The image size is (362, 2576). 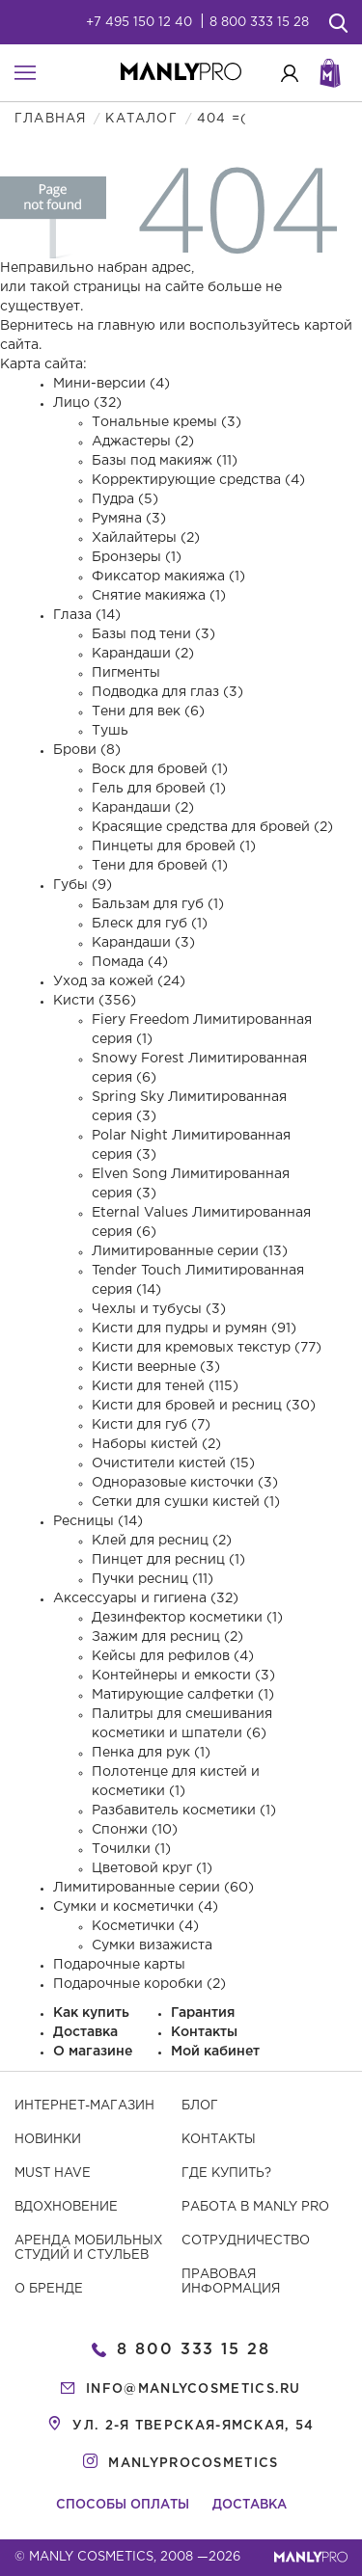 I want to click on Кисти для бровей и ресниц (30), so click(x=204, y=1405).